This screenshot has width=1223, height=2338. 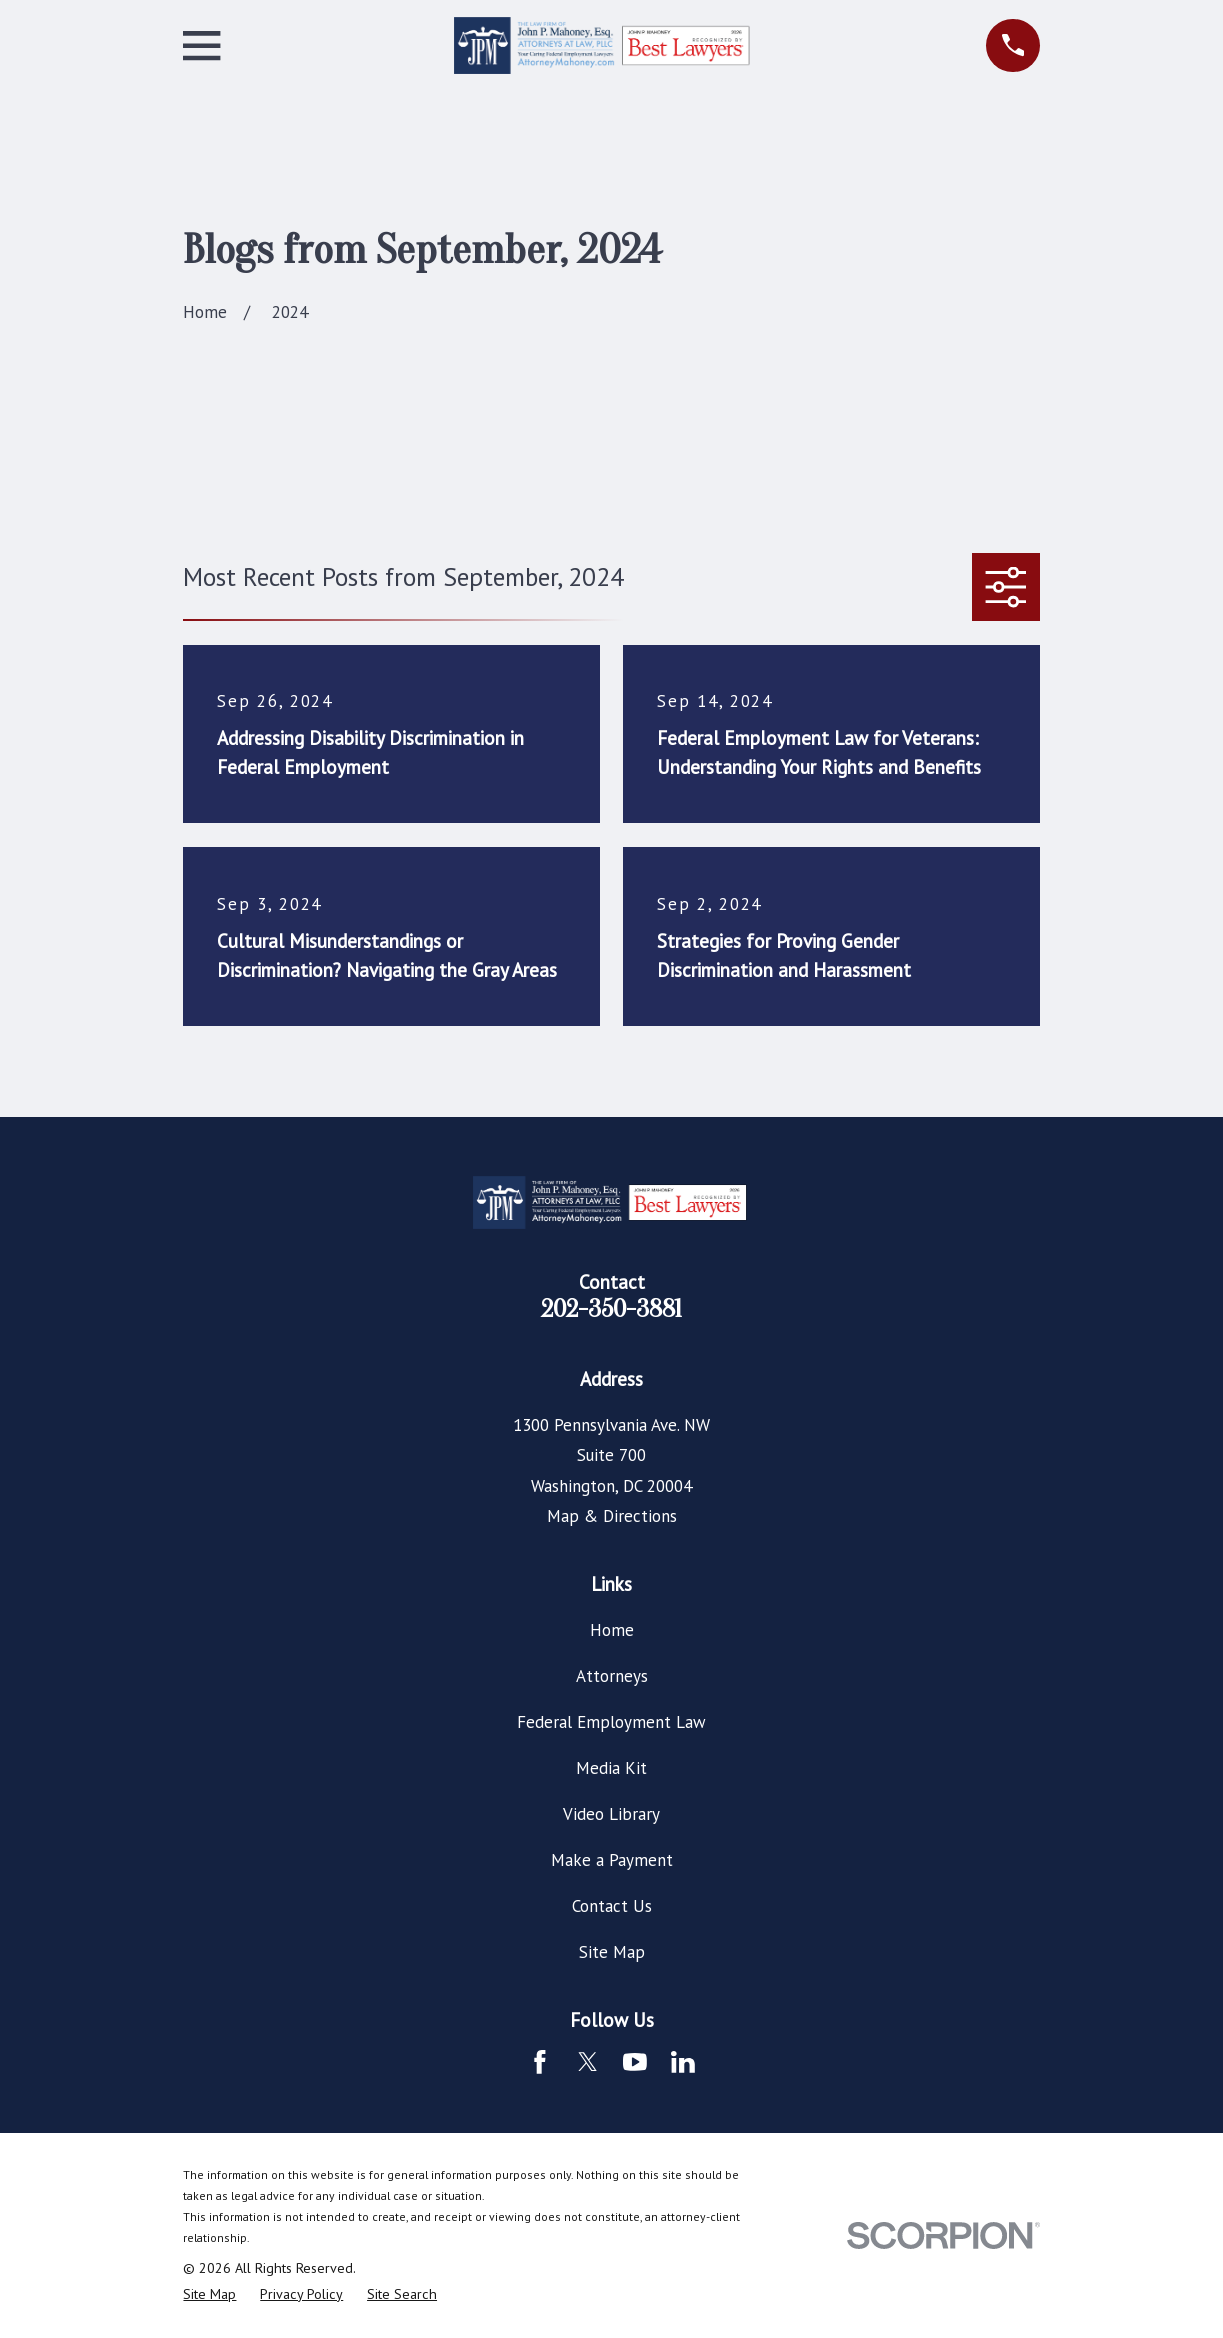 What do you see at coordinates (612, 1516) in the screenshot?
I see `Map & Directions` at bounding box center [612, 1516].